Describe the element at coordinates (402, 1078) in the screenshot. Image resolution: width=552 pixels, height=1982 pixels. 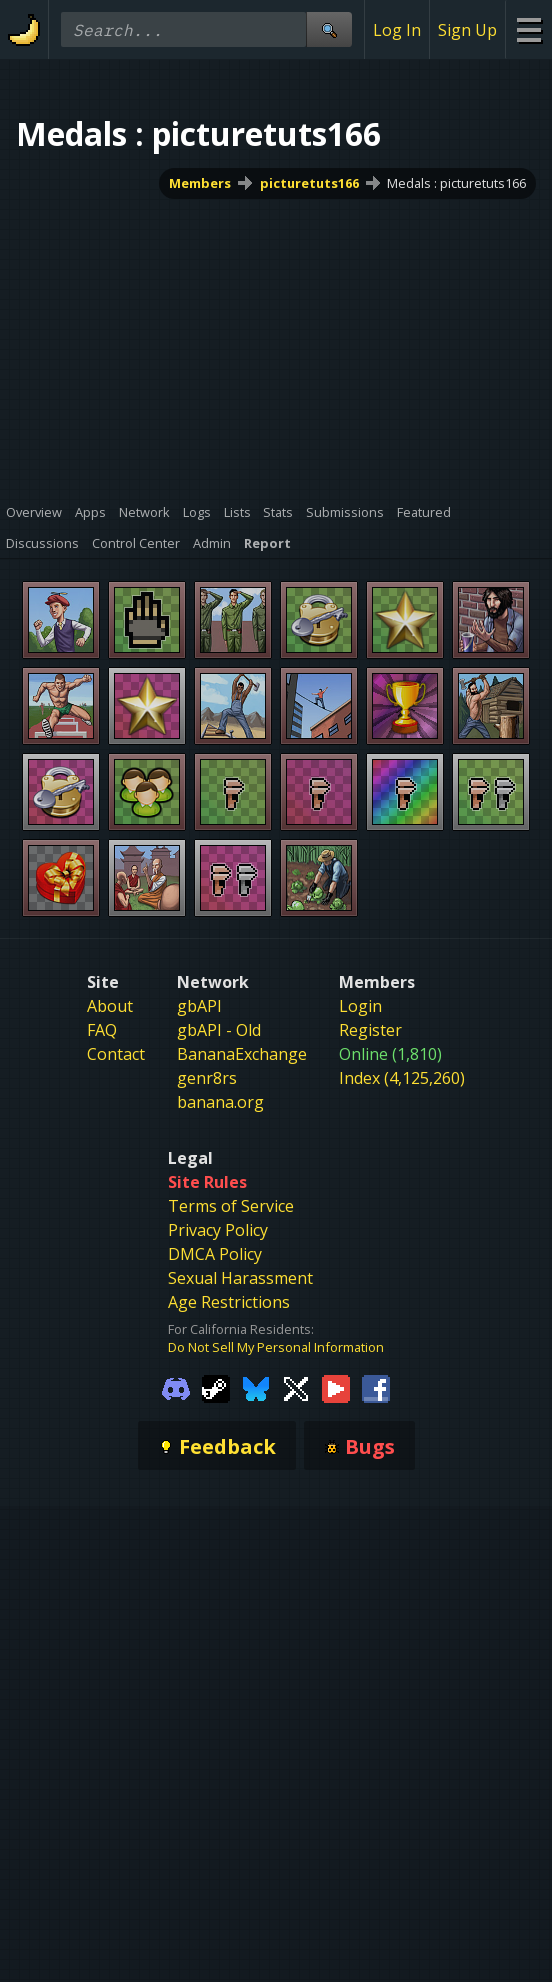
I see `Index (4,125,260)` at that location.